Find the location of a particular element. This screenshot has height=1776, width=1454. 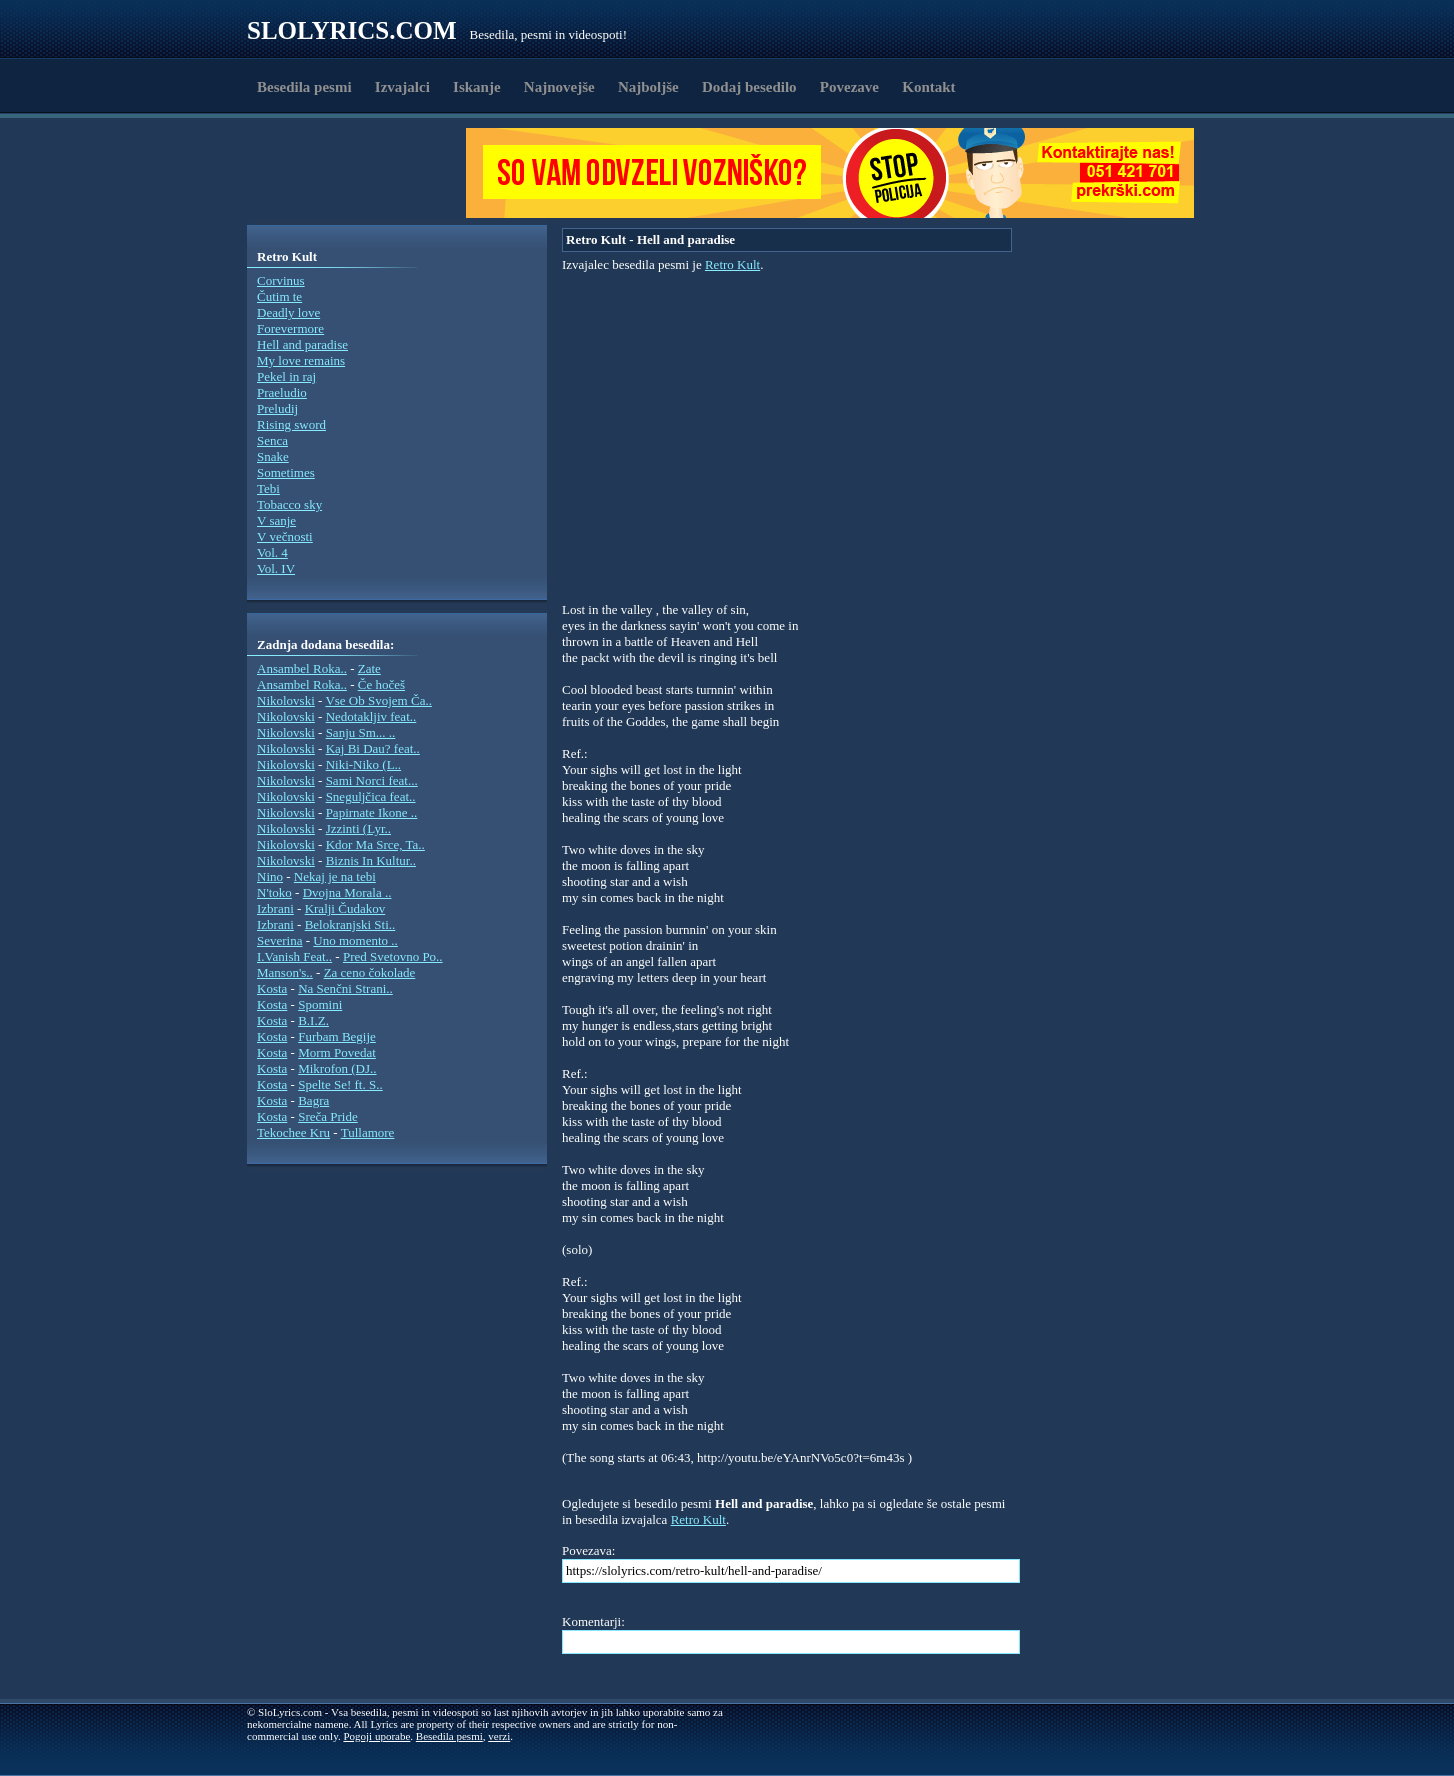

Tobacco sky is located at coordinates (289, 504).